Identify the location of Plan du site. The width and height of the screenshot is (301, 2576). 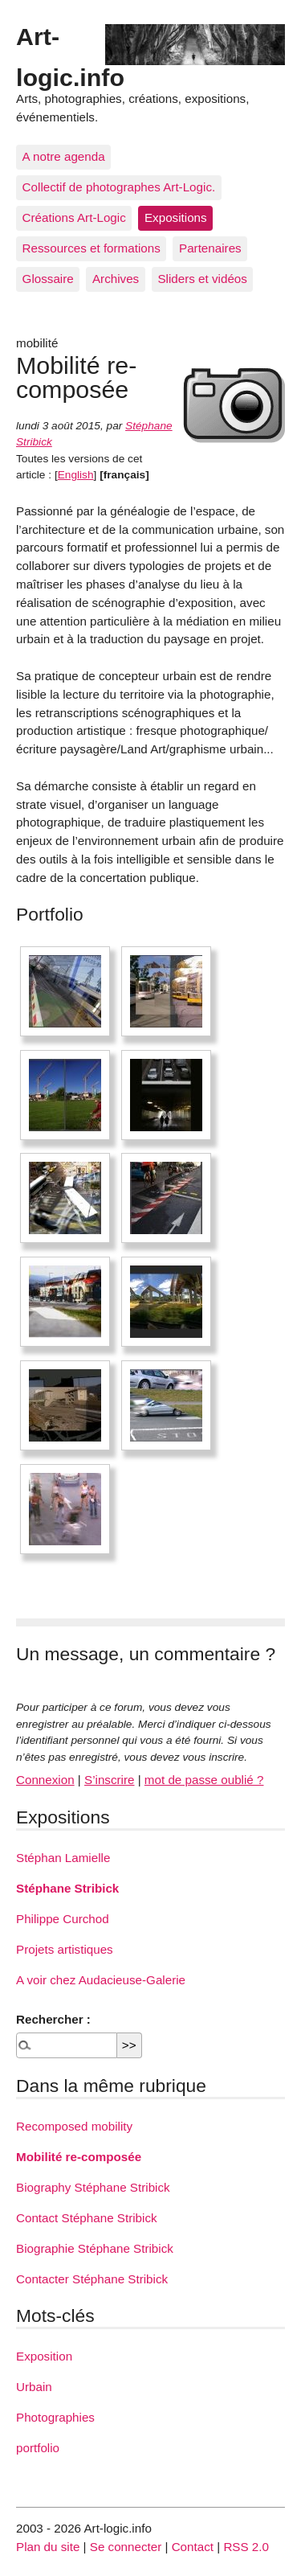
(47, 2546).